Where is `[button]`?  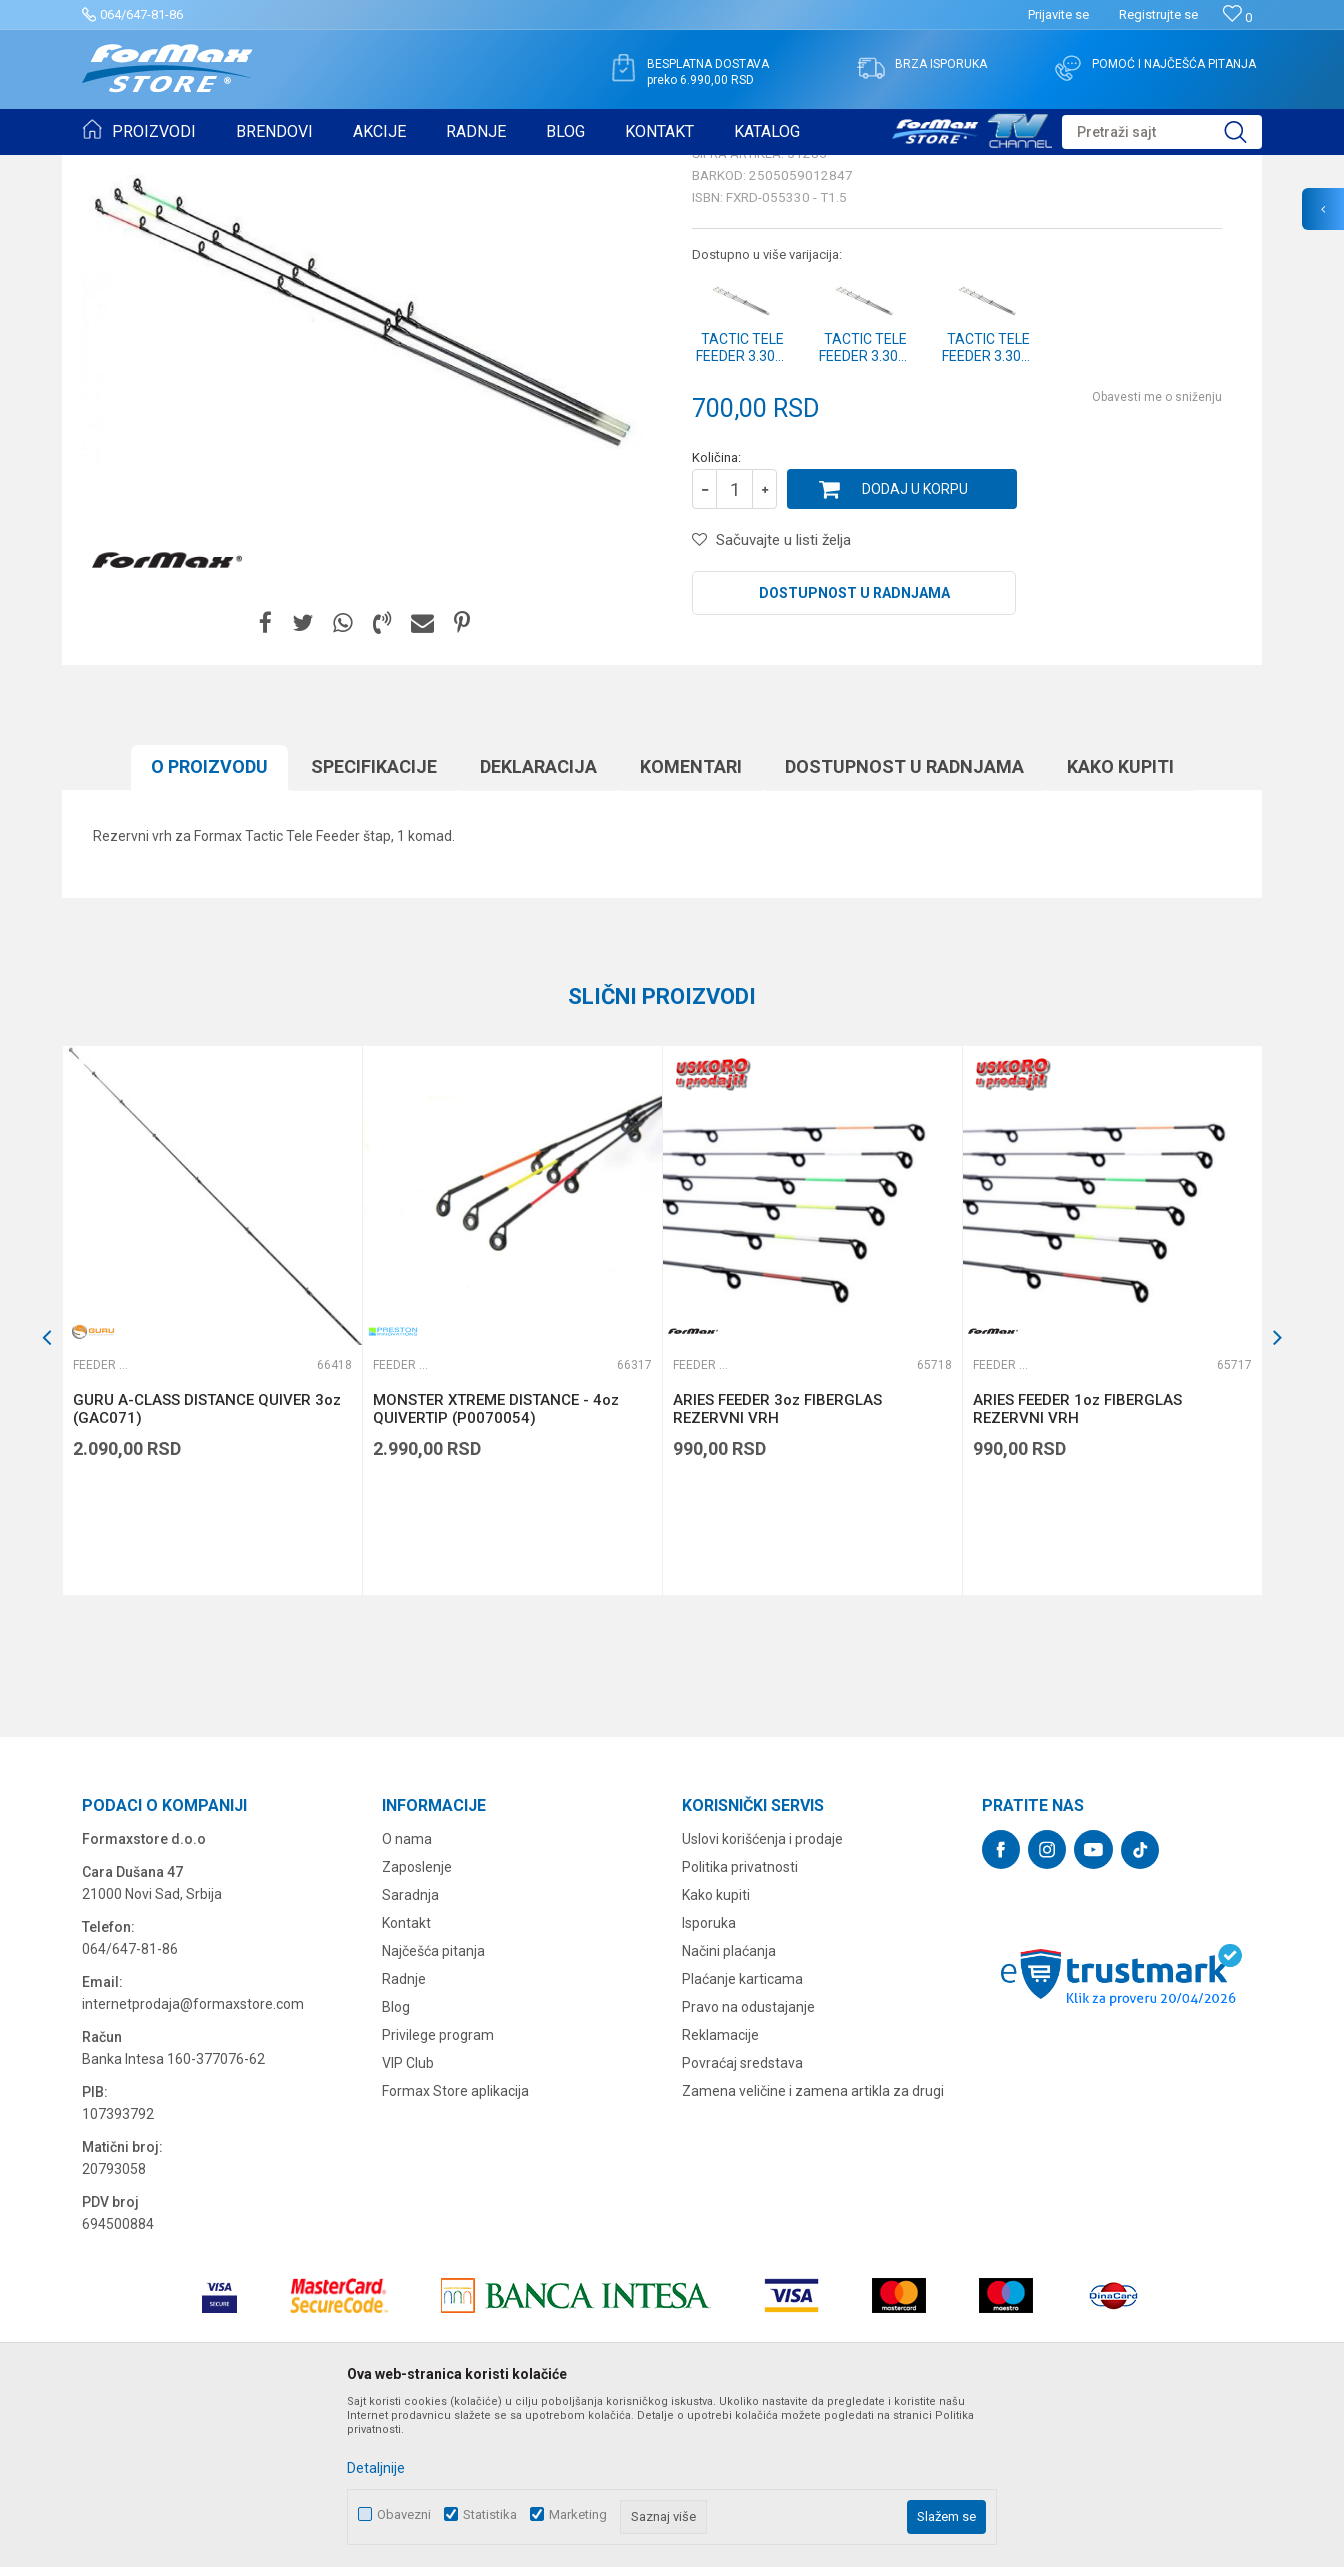 [button] is located at coordinates (1162, 132).